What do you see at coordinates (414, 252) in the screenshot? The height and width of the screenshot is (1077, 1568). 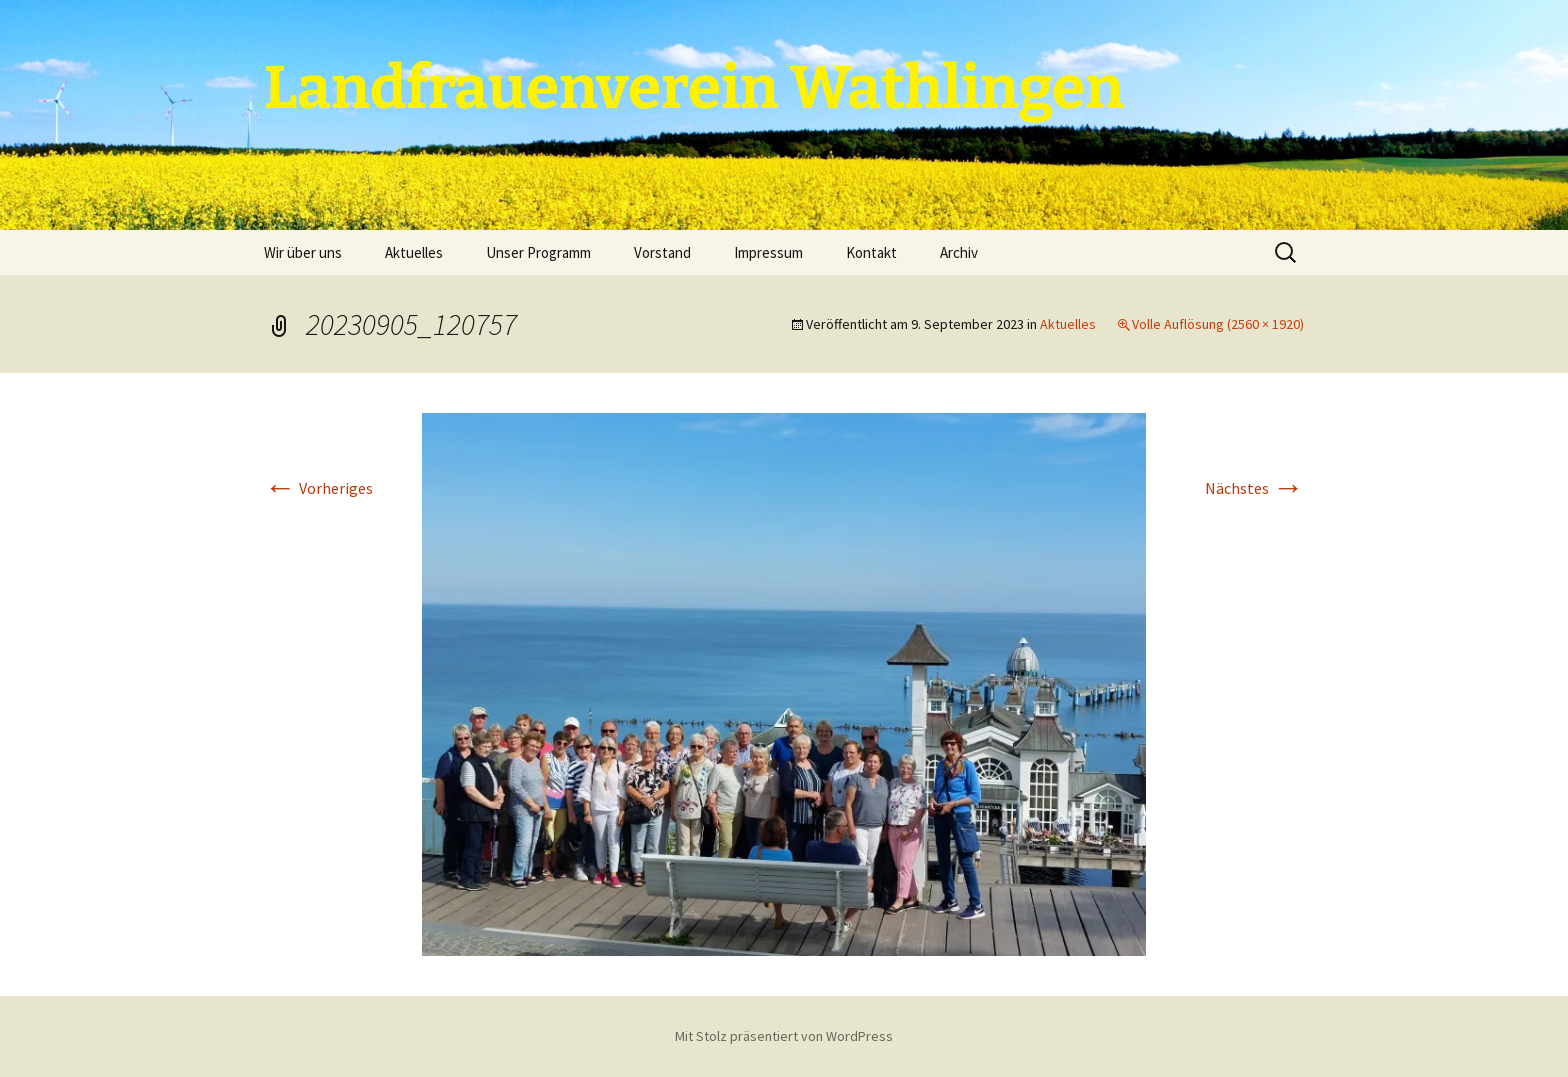 I see `Aktuelles` at bounding box center [414, 252].